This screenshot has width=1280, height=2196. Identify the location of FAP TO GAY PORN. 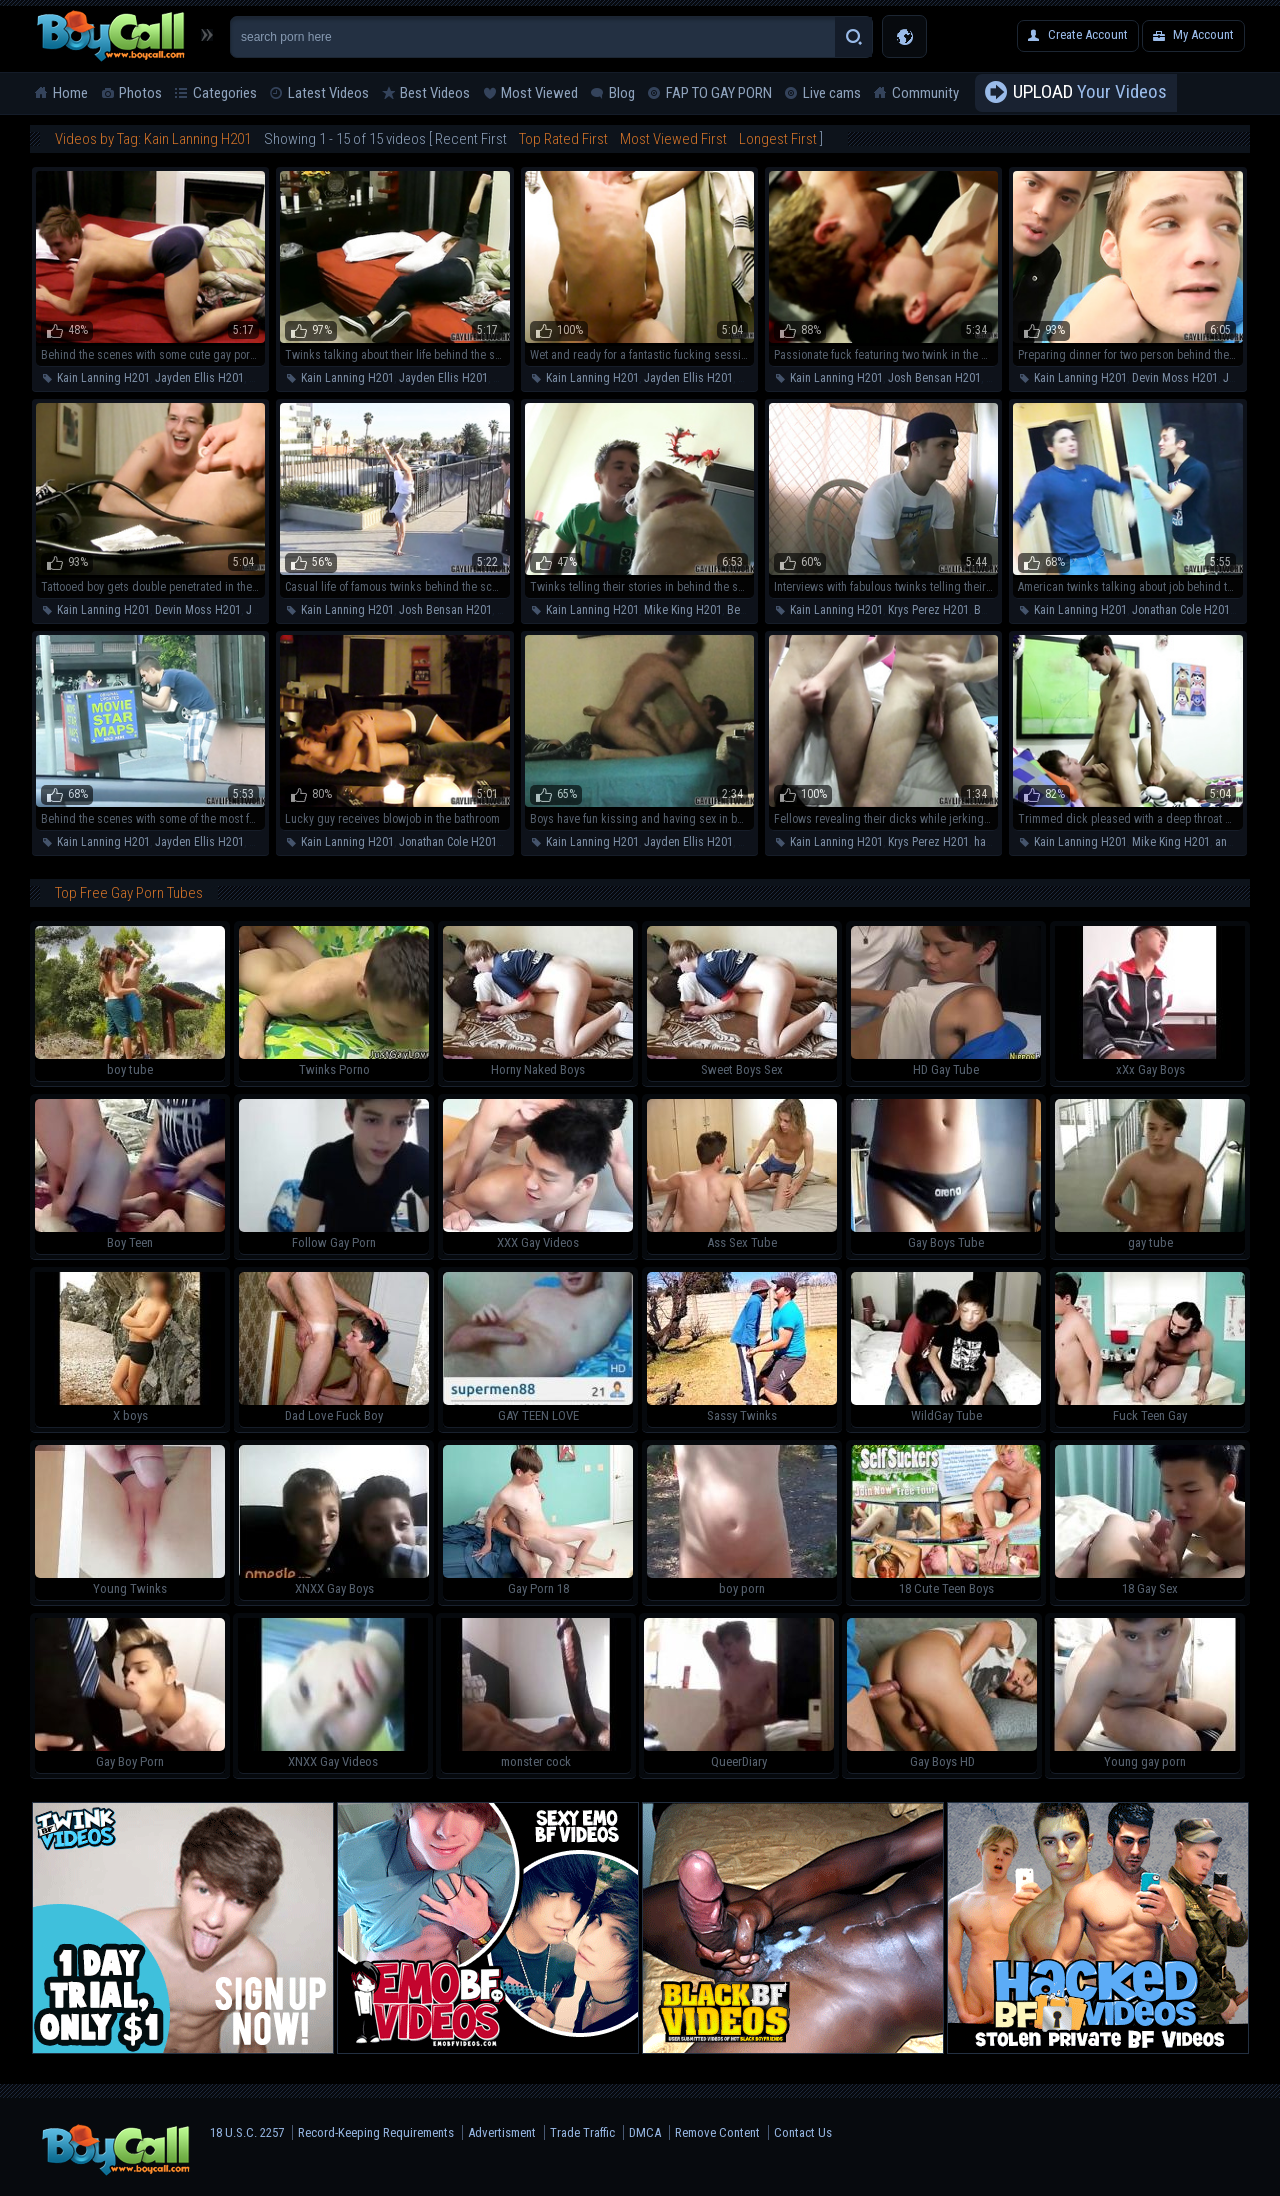
(719, 93).